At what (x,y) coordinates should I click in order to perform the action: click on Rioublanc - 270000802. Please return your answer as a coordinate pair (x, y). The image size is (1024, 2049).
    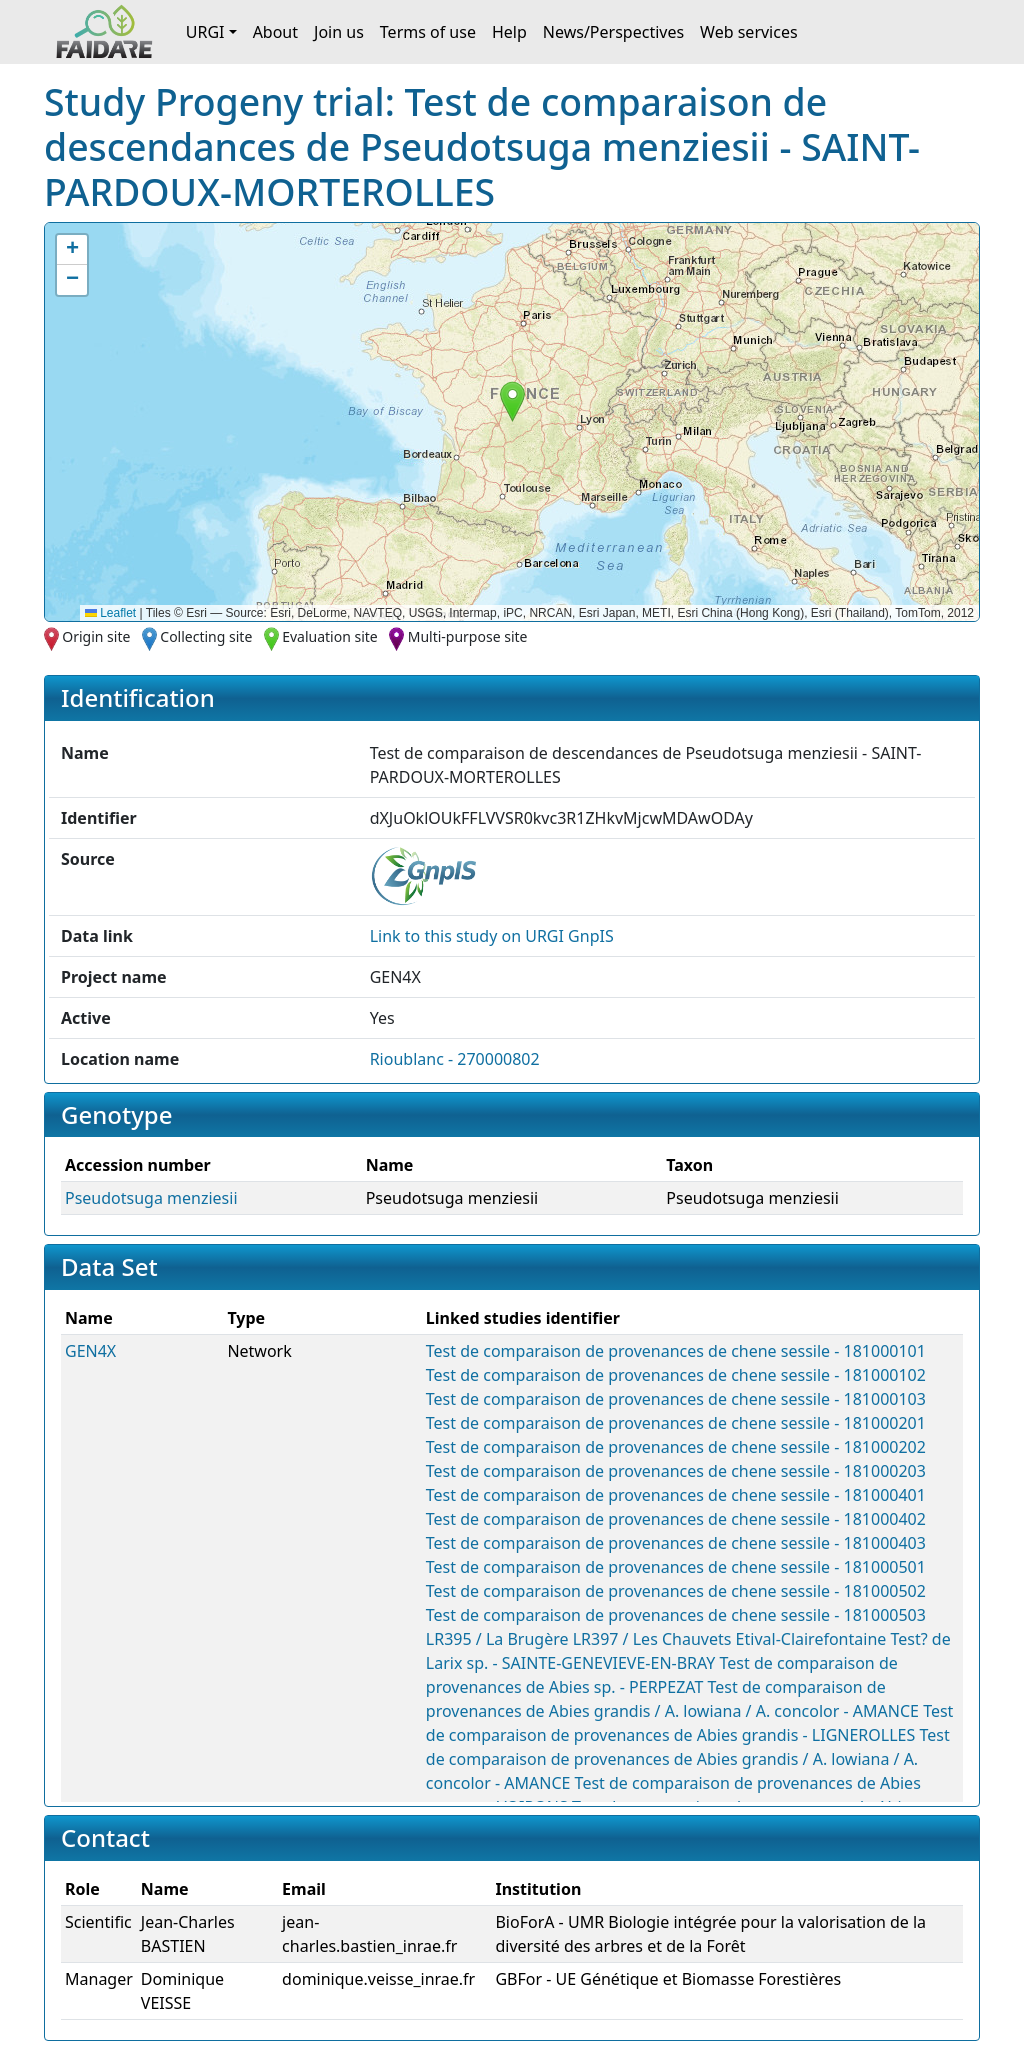
    Looking at the image, I should click on (455, 1059).